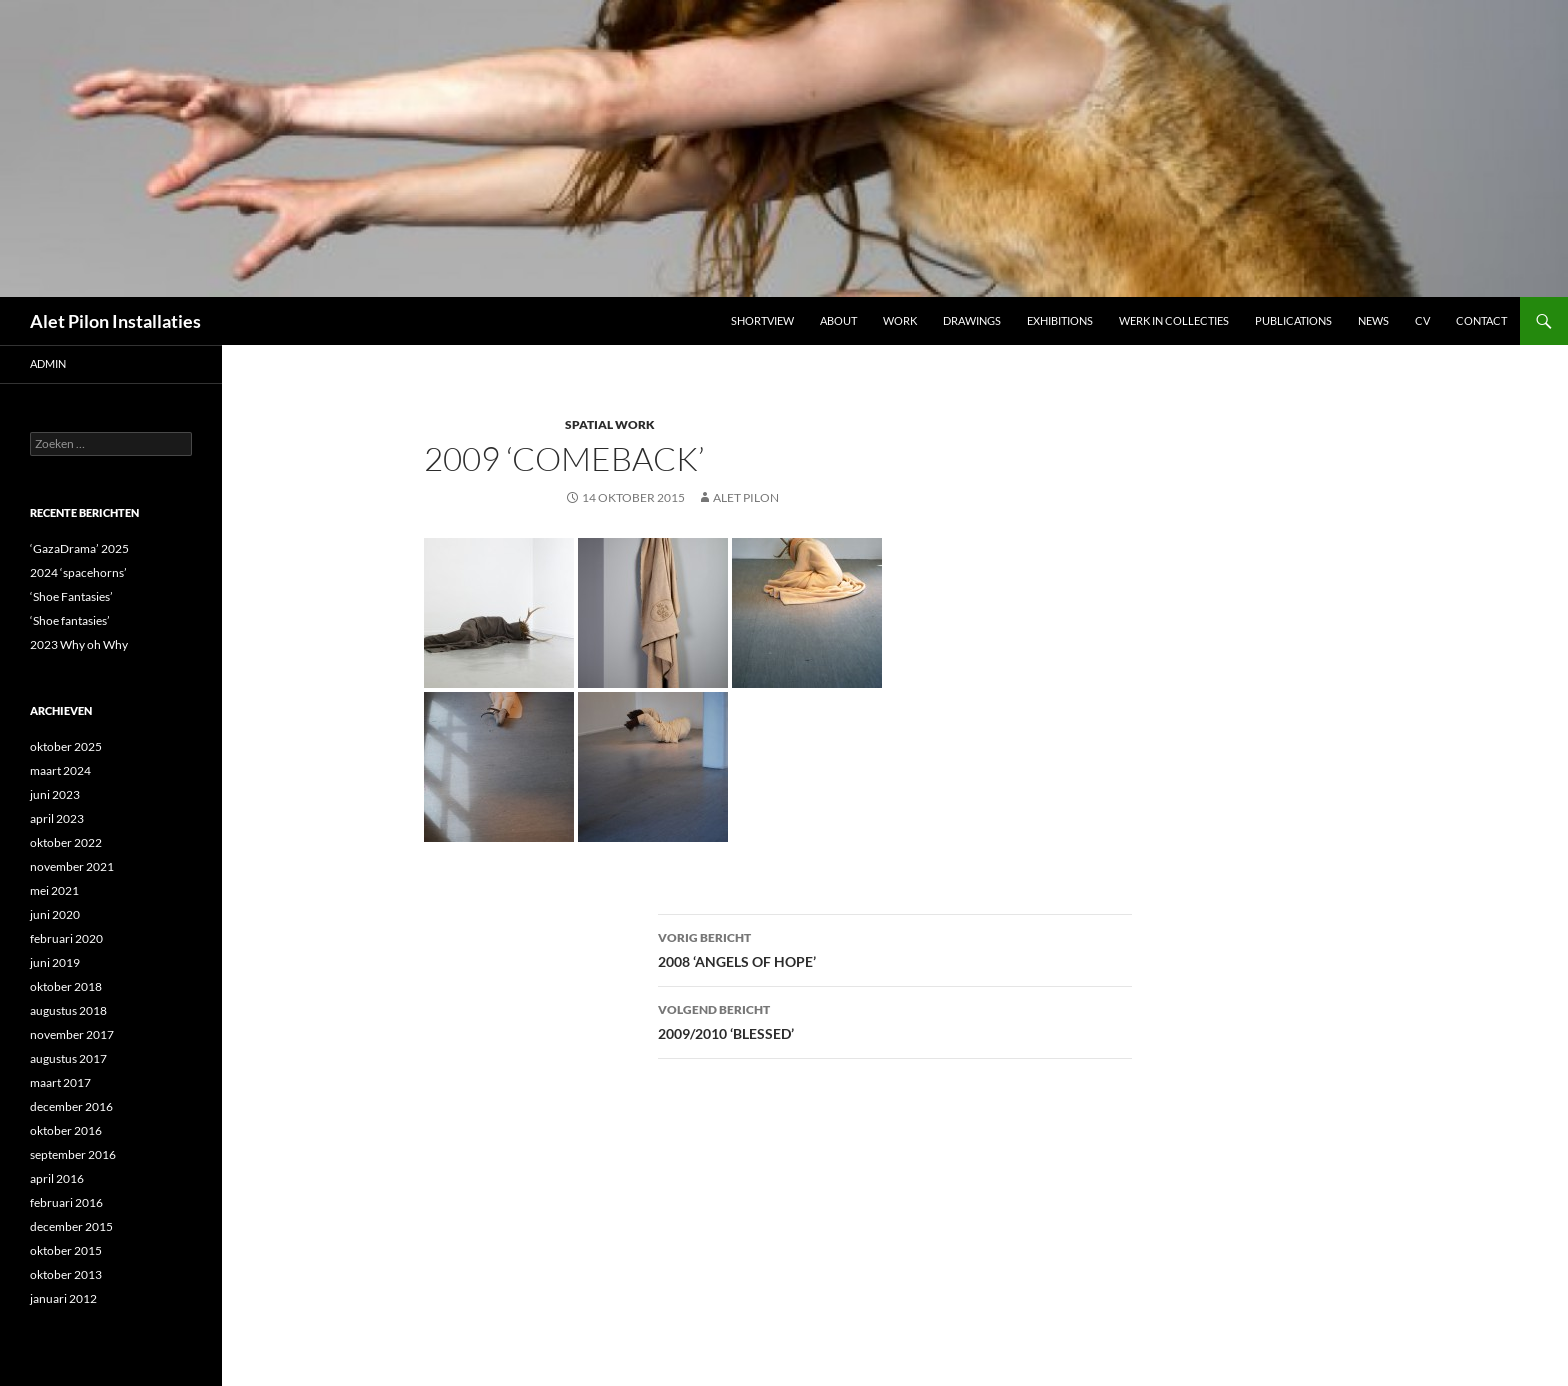 This screenshot has width=1568, height=1386. I want to click on oktober 2013, so click(66, 1274).